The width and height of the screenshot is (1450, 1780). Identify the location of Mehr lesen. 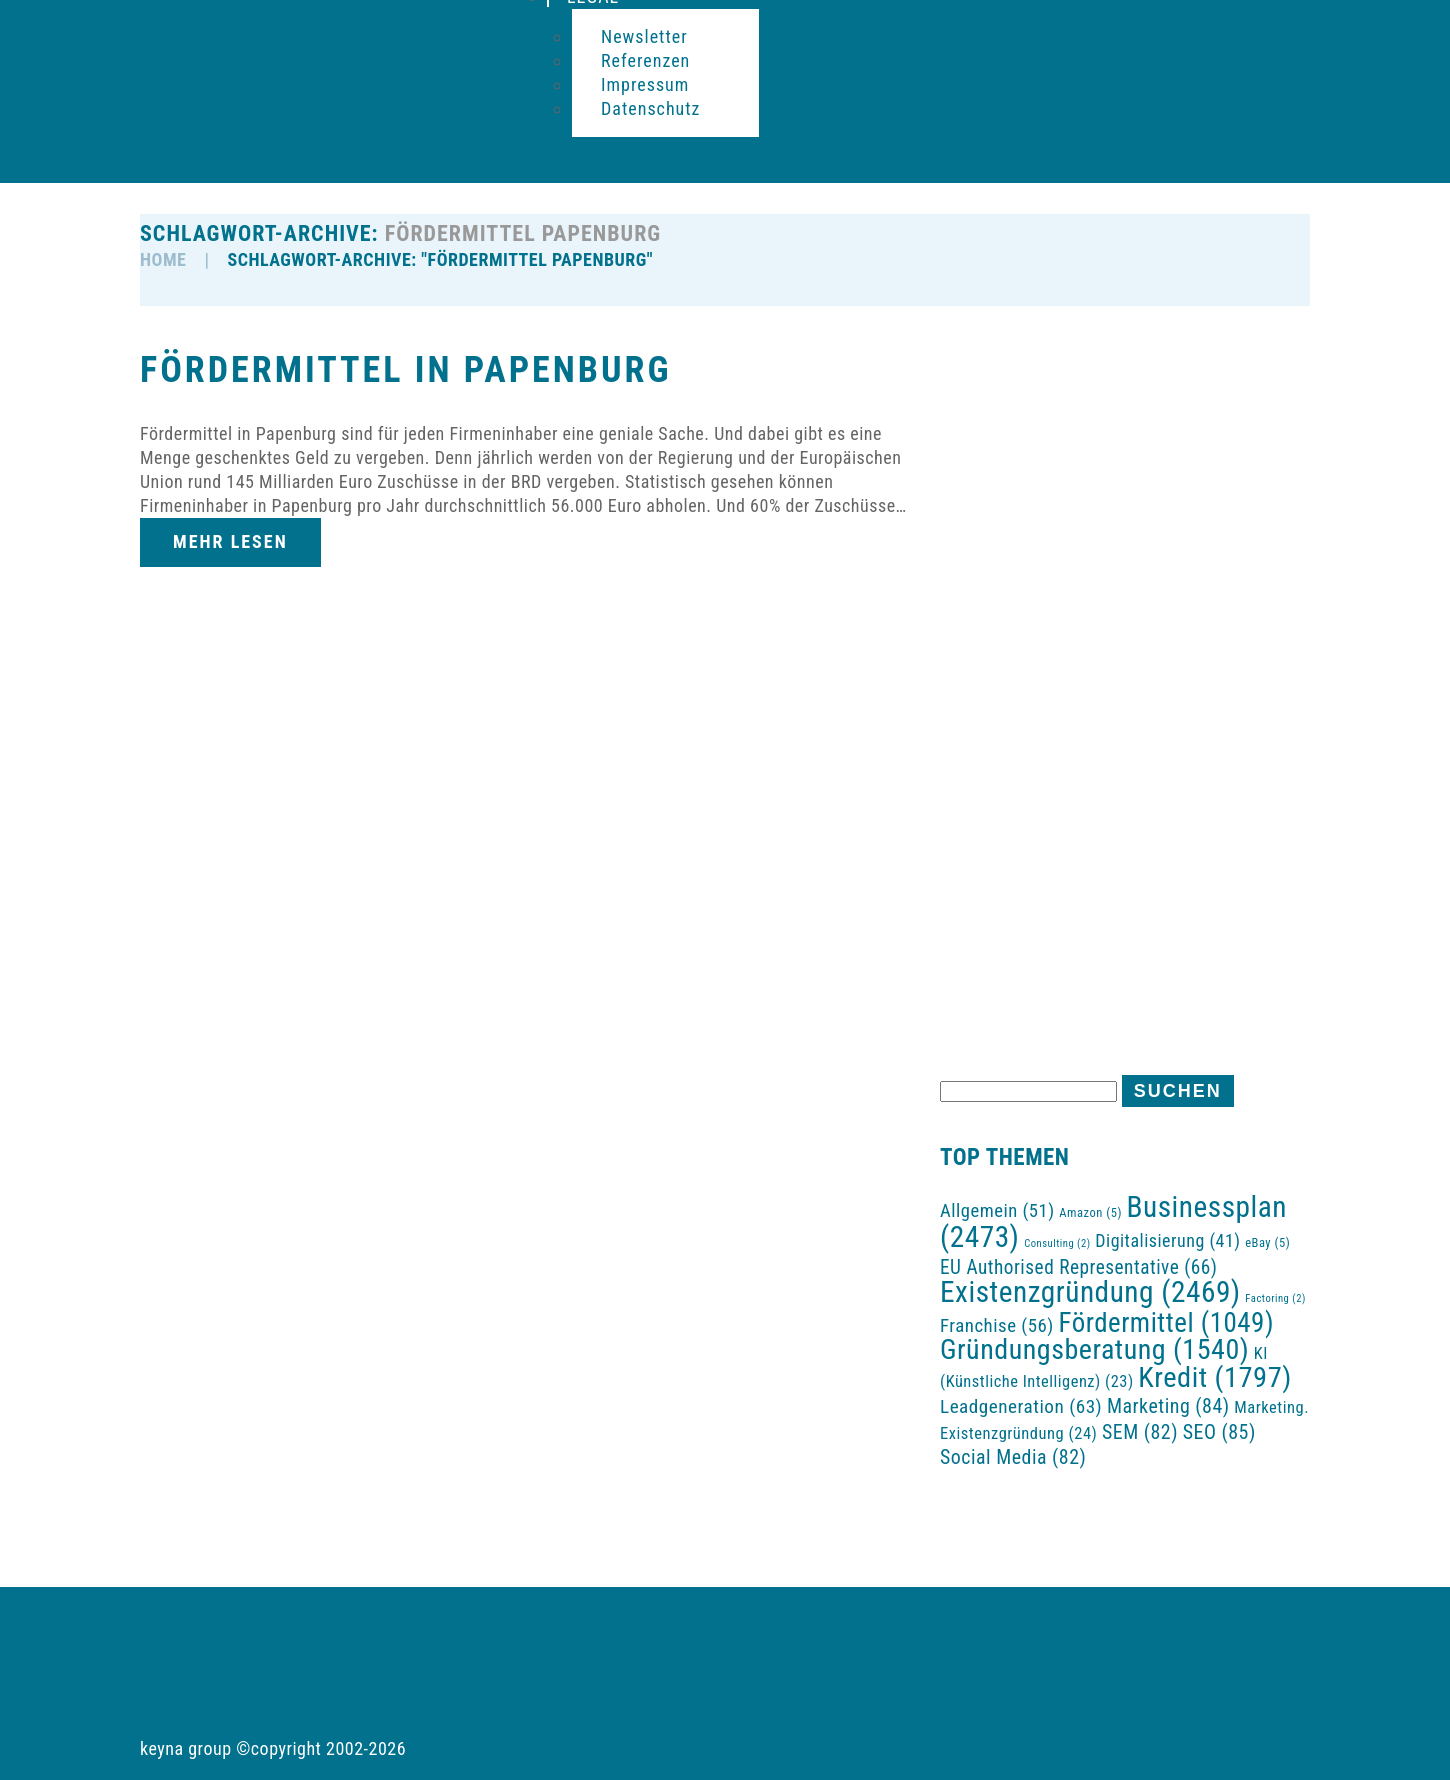
(230, 541).